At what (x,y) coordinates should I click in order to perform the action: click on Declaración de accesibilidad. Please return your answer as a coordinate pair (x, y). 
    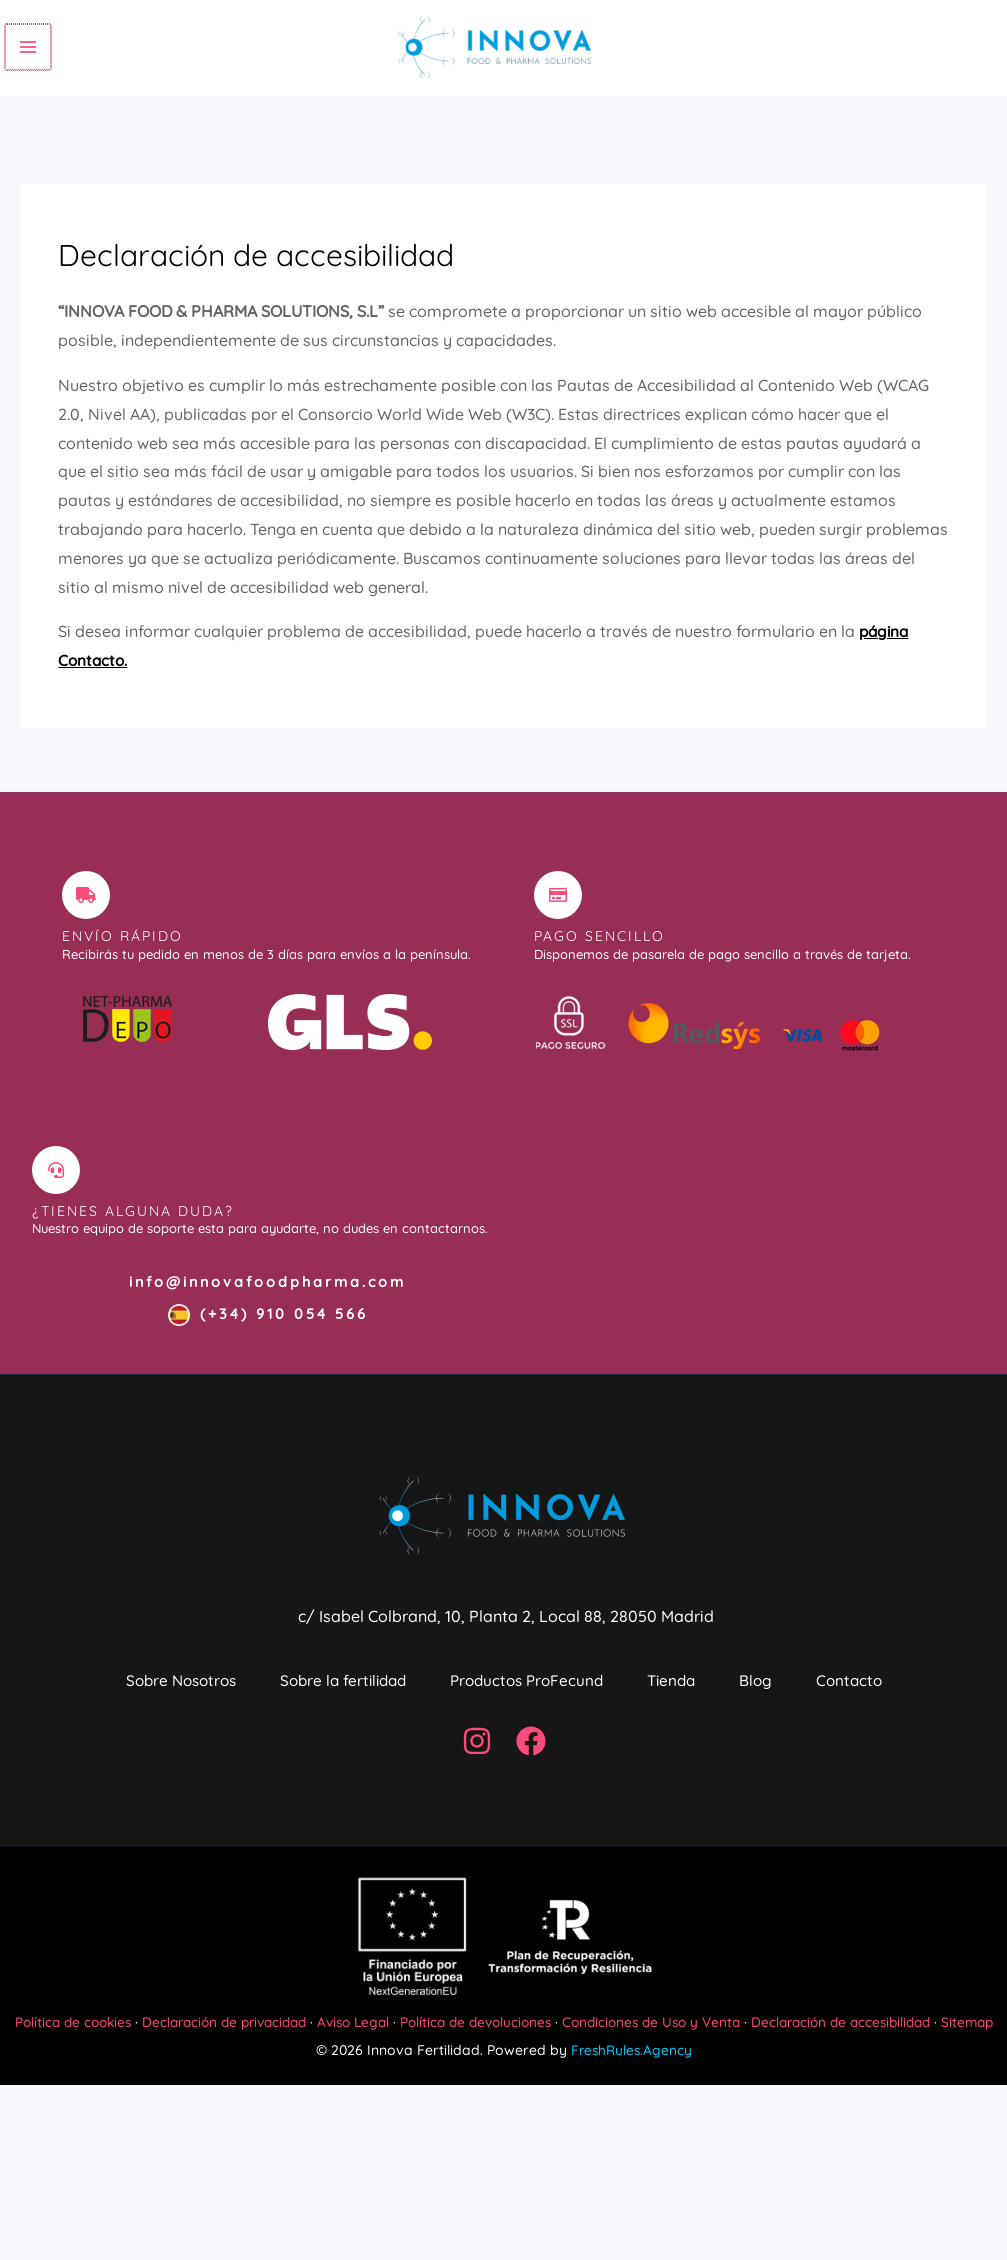
    Looking at the image, I should click on (888, 2167).